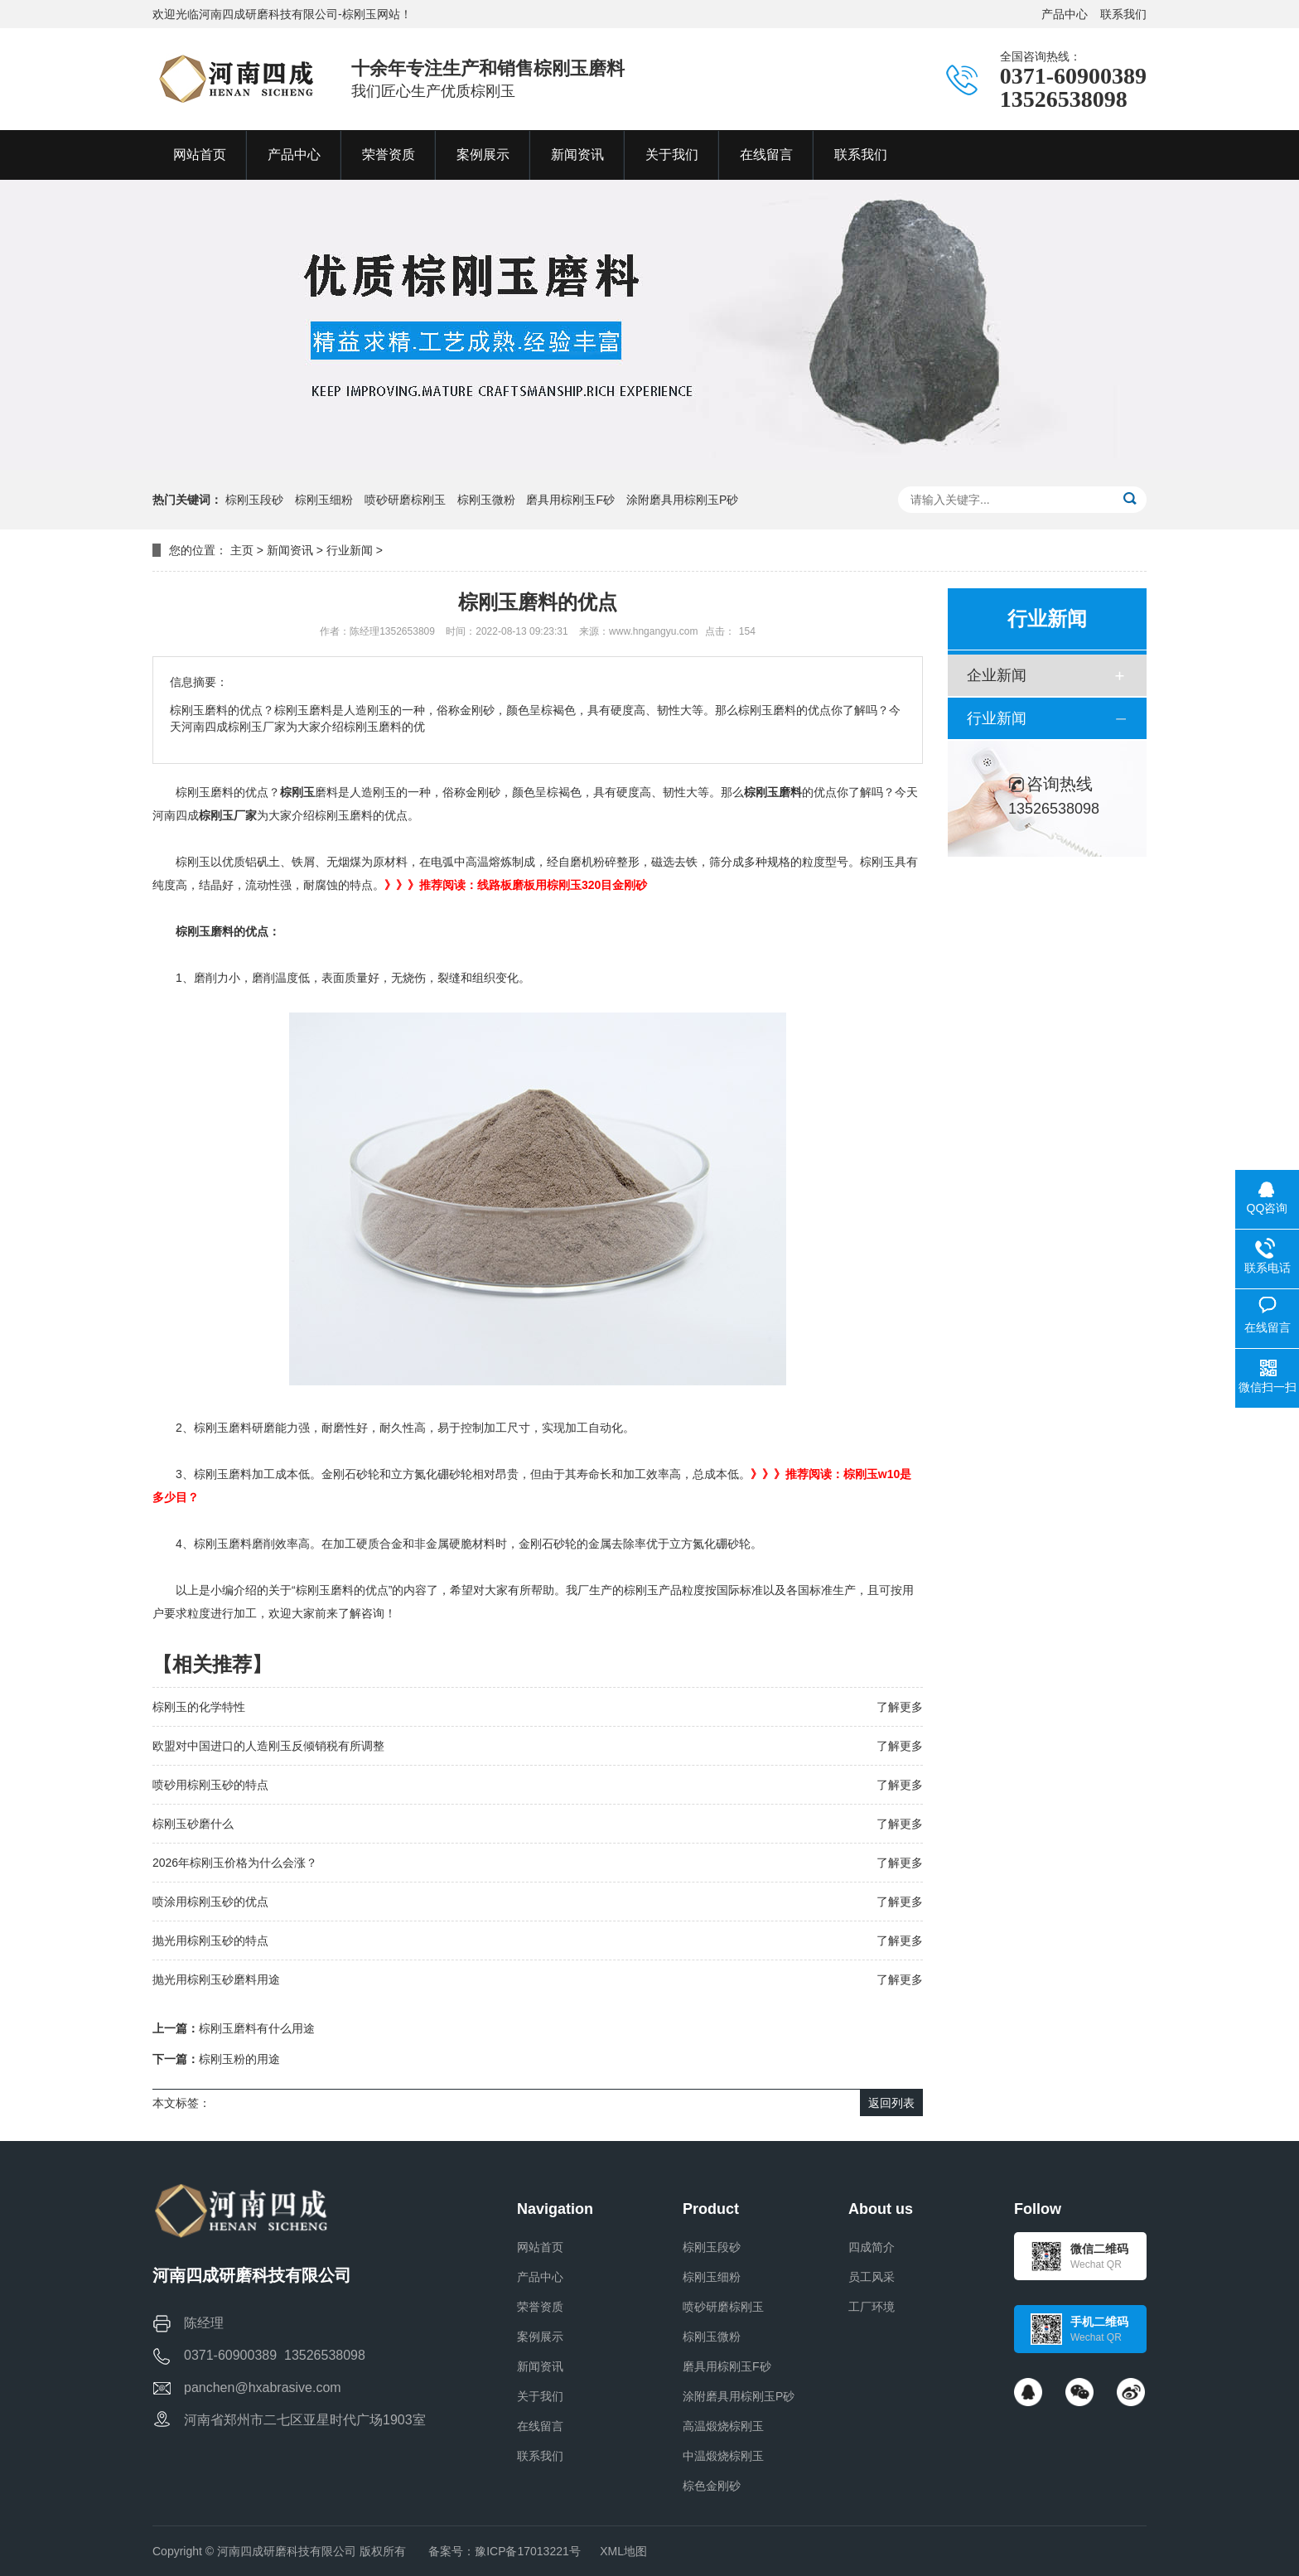 The width and height of the screenshot is (1299, 2576). I want to click on 棕刚玉段砂, so click(254, 499).